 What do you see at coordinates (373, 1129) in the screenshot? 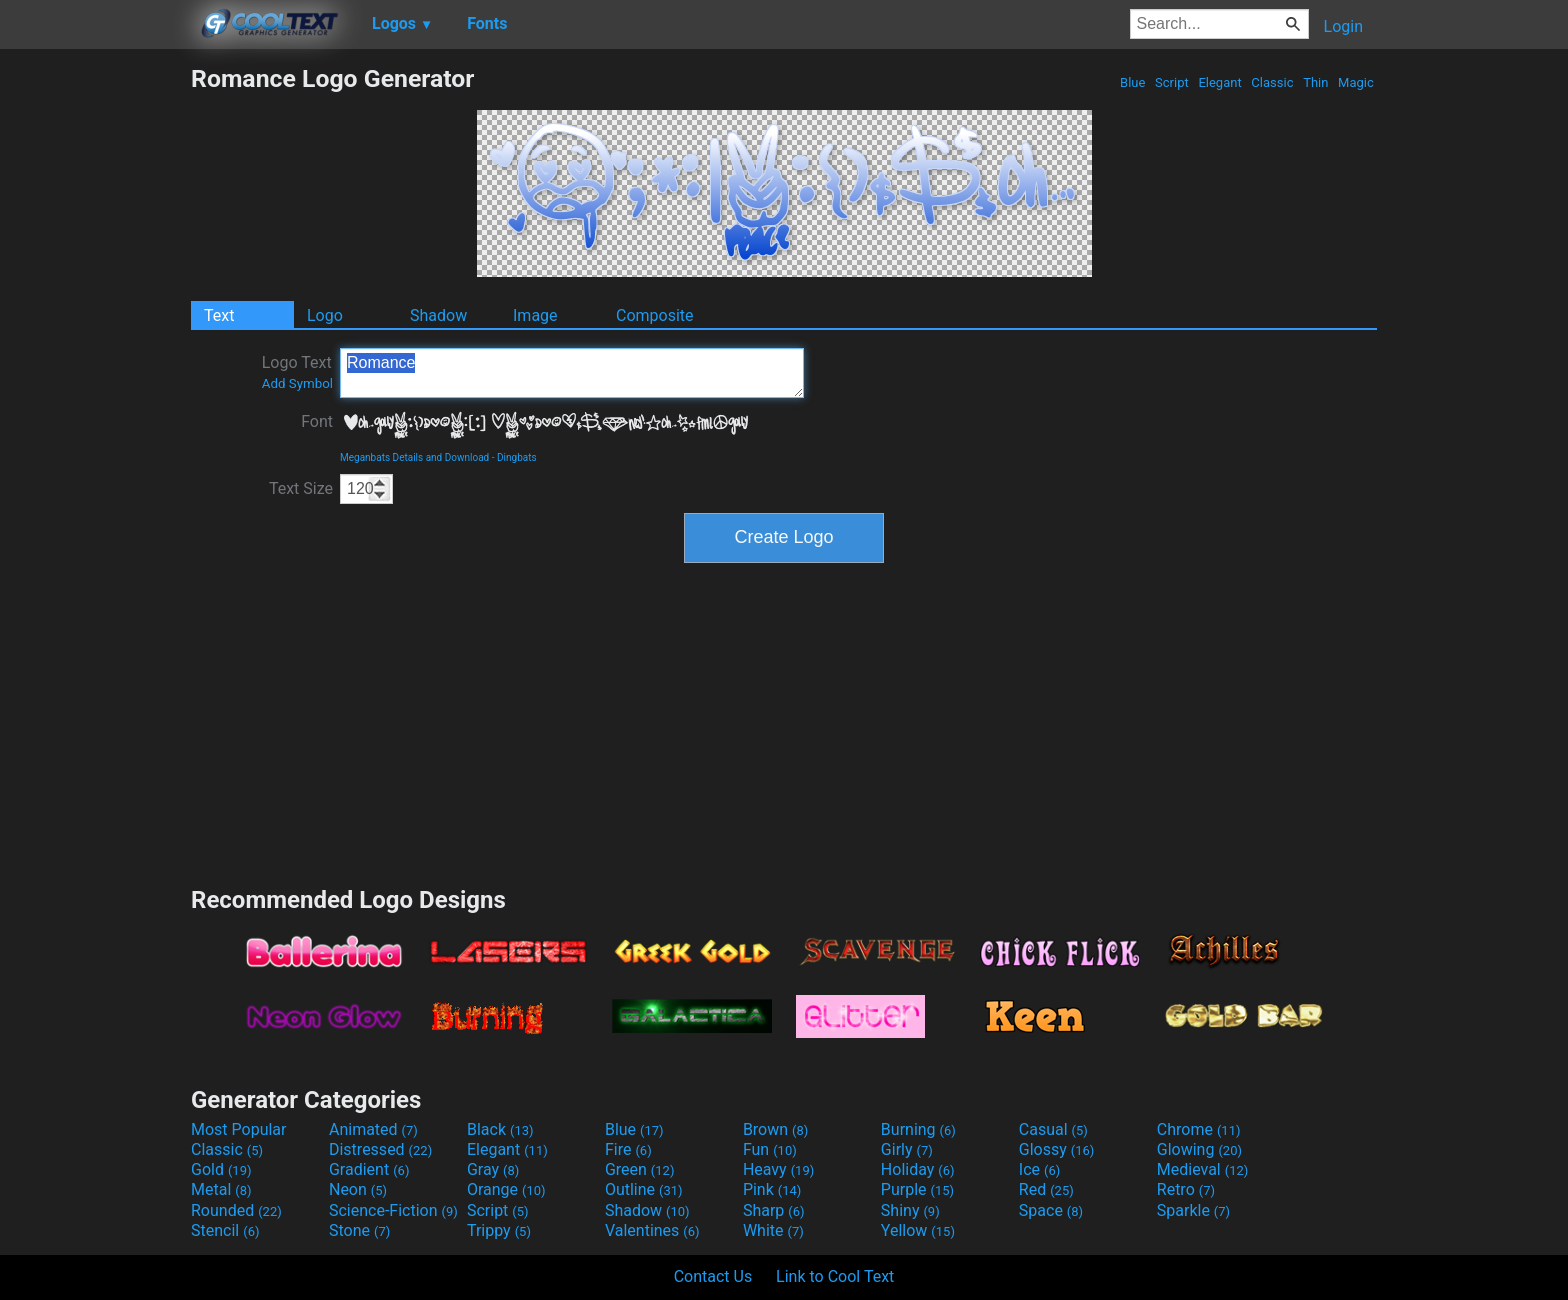
I see `Animated` at bounding box center [373, 1129].